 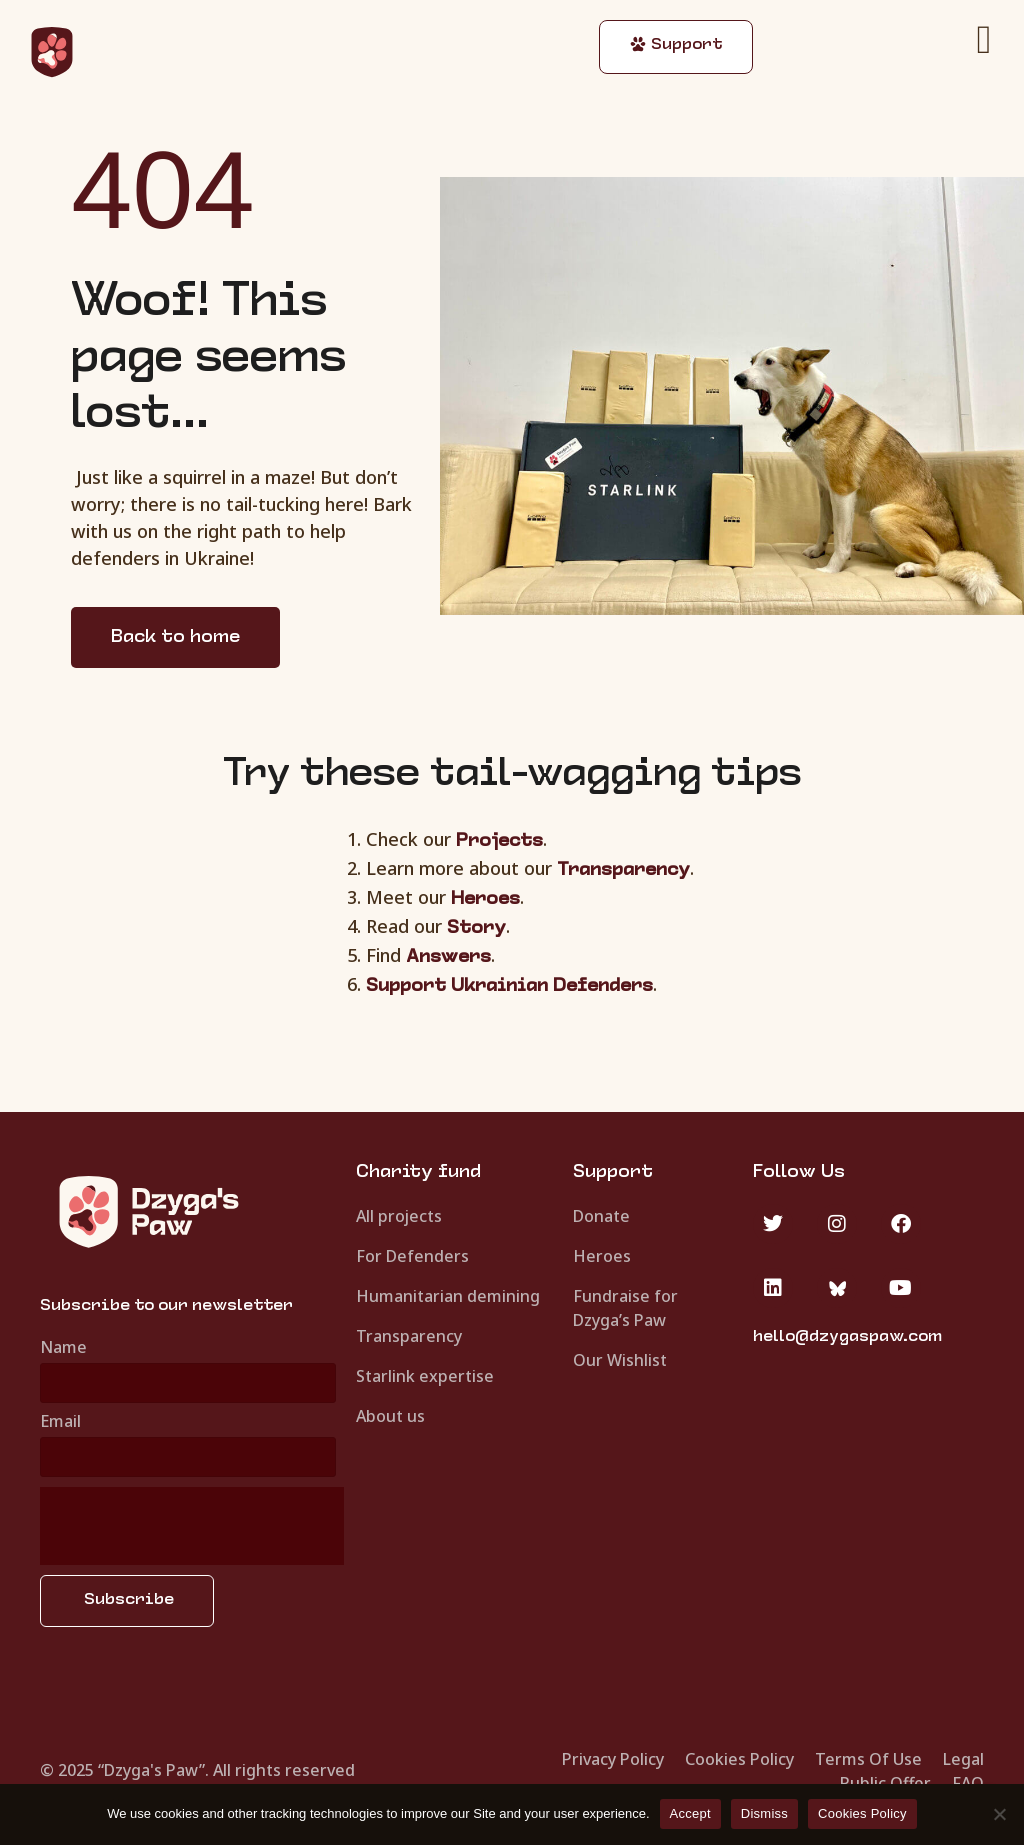 What do you see at coordinates (623, 870) in the screenshot?
I see `Transparency` at bounding box center [623, 870].